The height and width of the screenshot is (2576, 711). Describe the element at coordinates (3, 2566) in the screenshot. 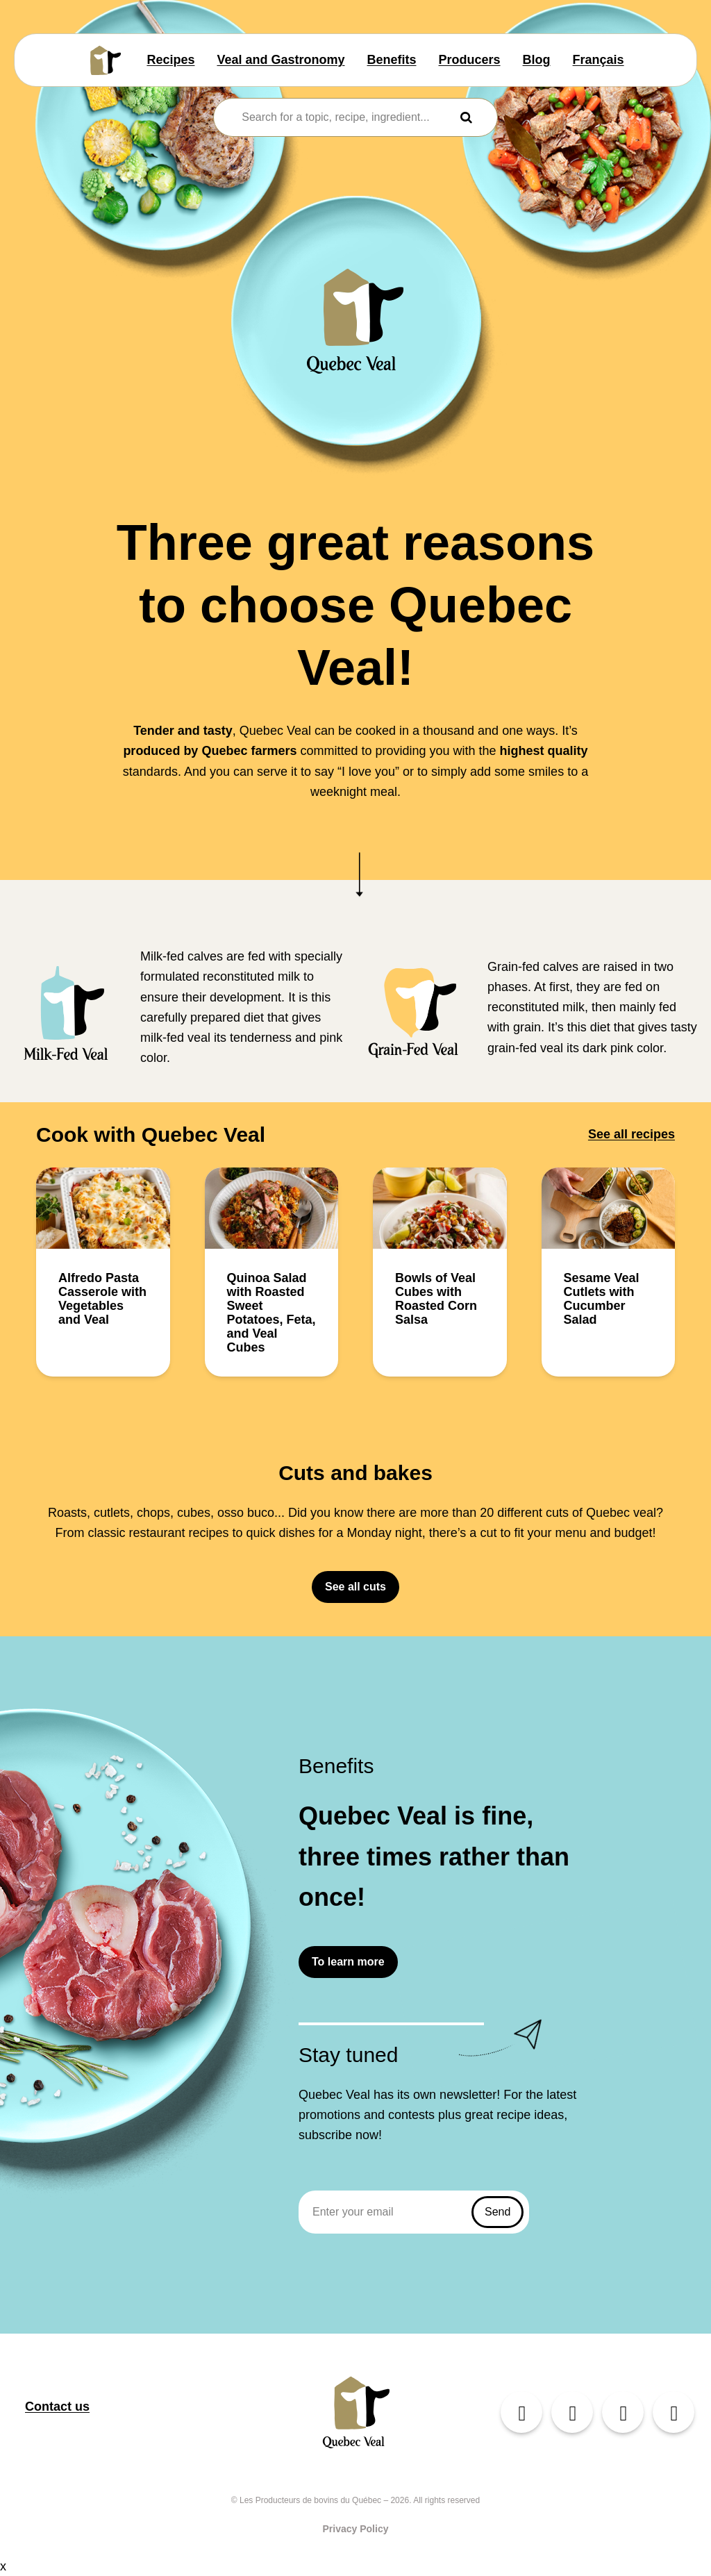

I see `x [Close button]` at that location.